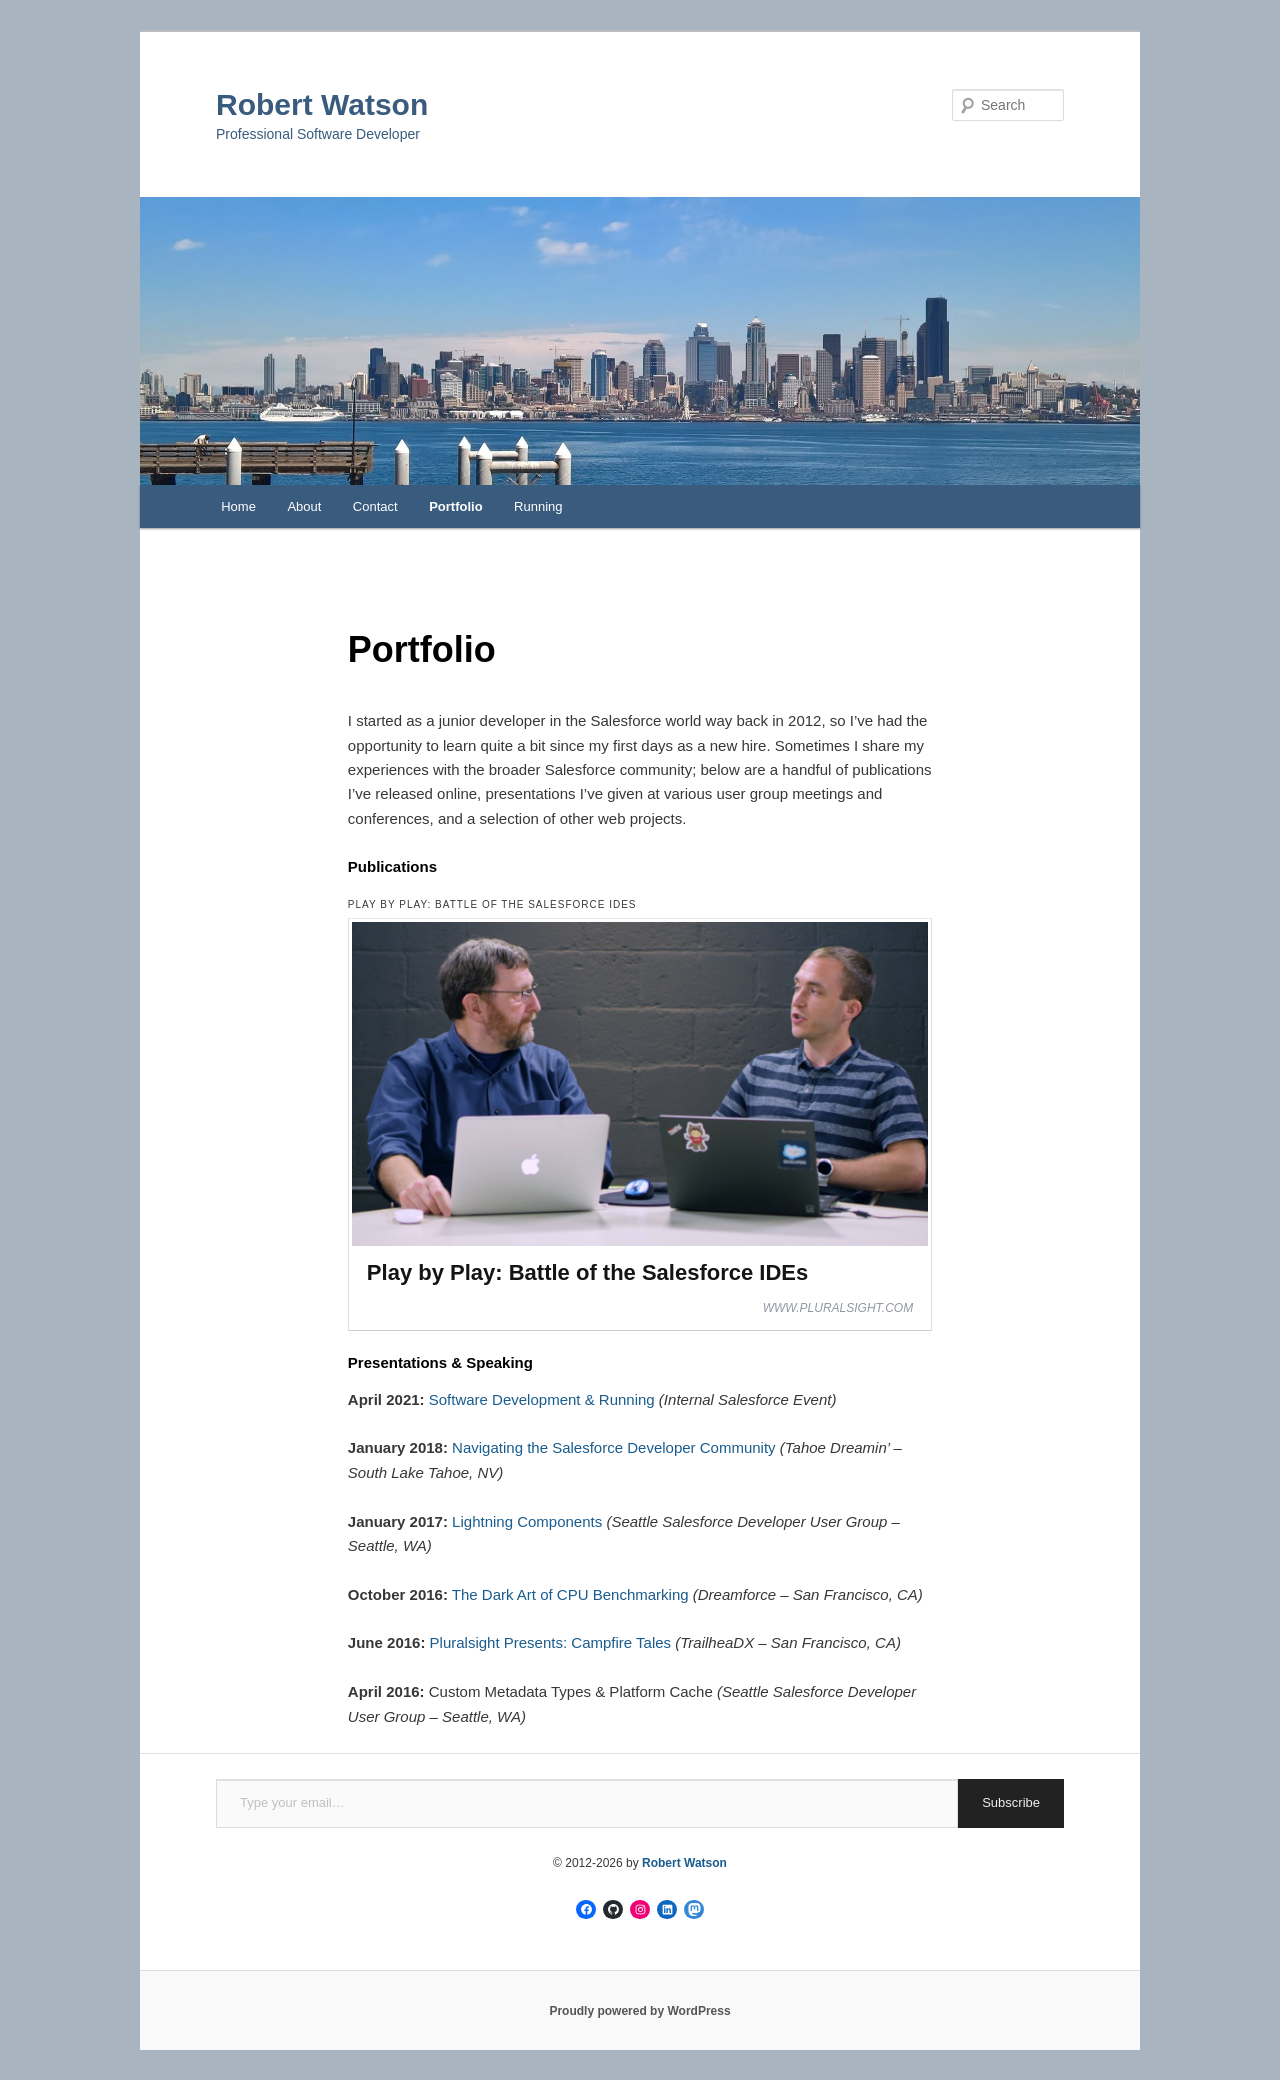 This screenshot has width=1280, height=2080. Describe the element at coordinates (322, 104) in the screenshot. I see `Robert Watson` at that location.